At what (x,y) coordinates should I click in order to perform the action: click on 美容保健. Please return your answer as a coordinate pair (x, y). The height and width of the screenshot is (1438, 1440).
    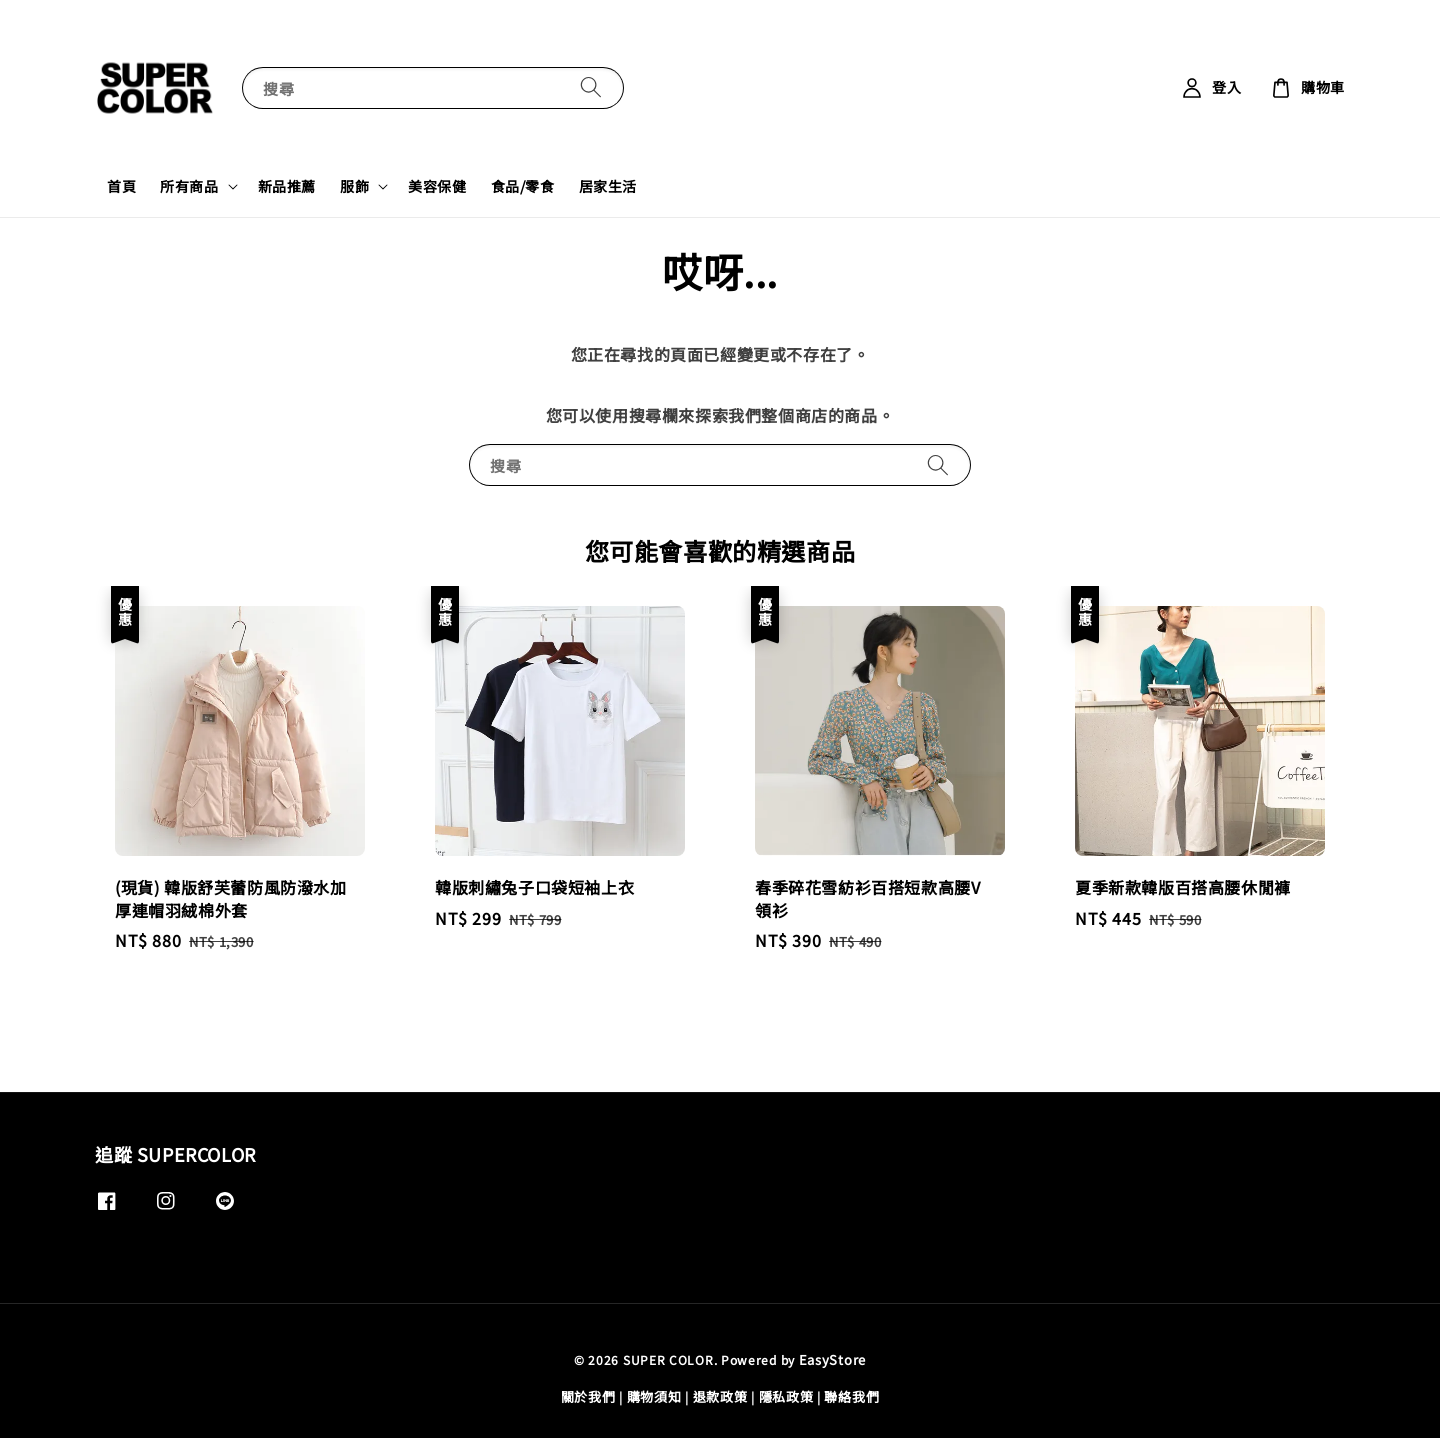
    Looking at the image, I should click on (437, 186).